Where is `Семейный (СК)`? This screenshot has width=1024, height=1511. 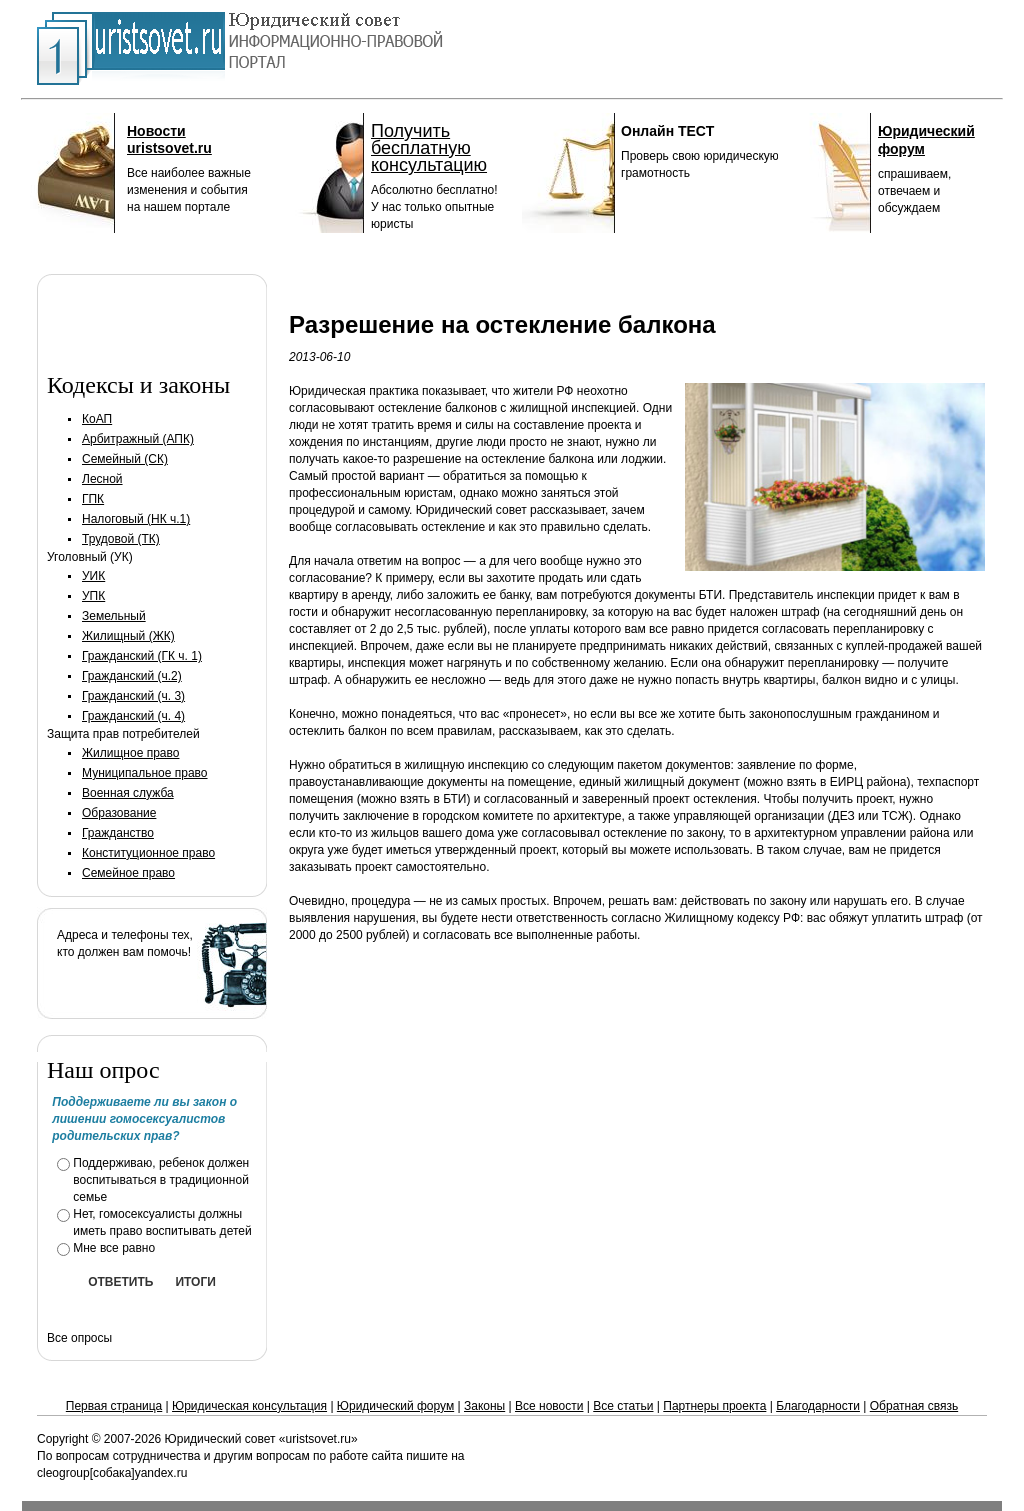
Семейный (СК) is located at coordinates (125, 459).